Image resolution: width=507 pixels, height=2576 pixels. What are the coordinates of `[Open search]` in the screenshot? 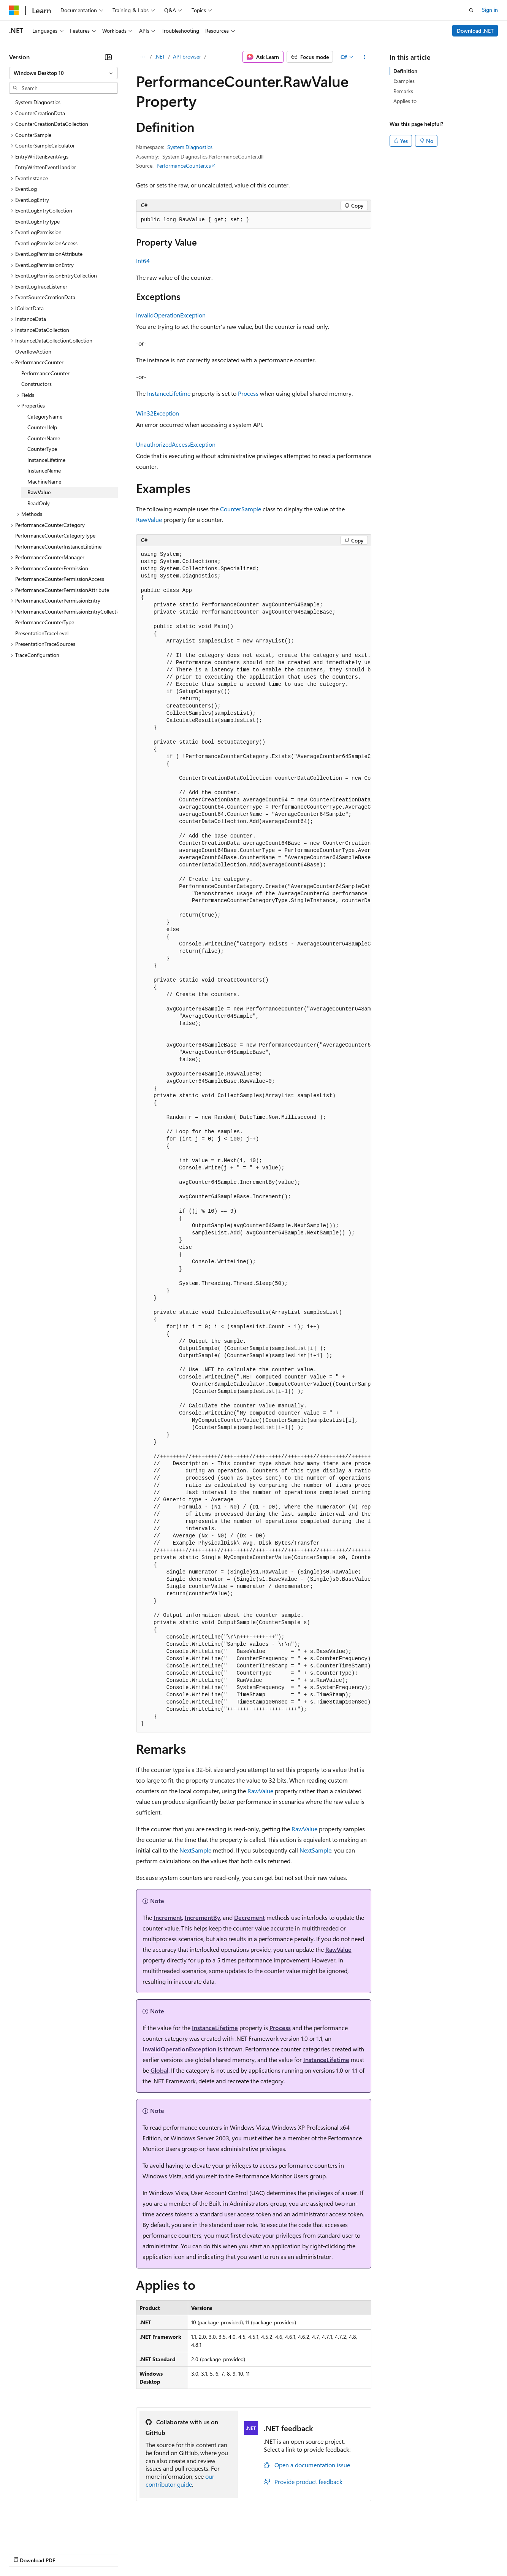 It's located at (471, 10).